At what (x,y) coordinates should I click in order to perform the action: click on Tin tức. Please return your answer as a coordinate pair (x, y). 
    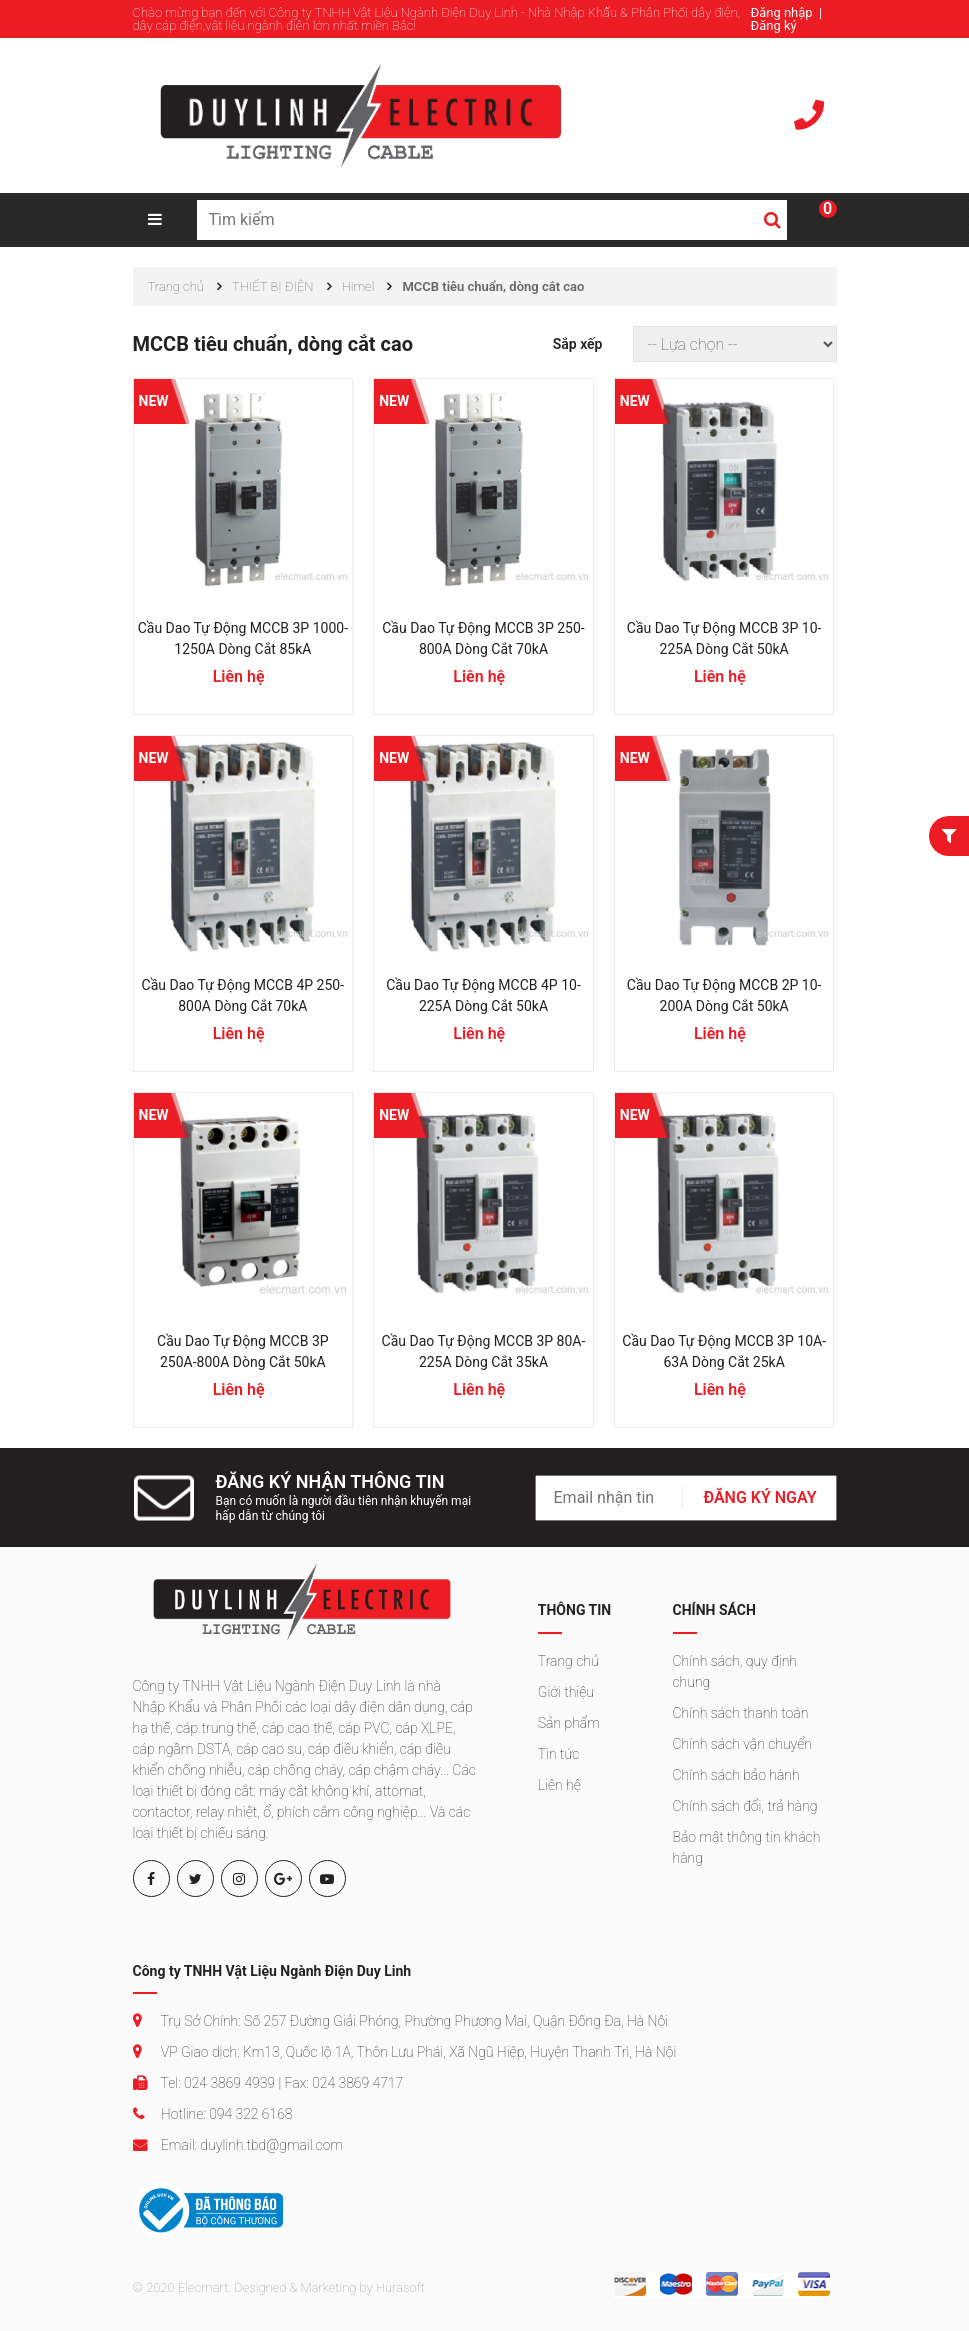
    Looking at the image, I should click on (559, 1754).